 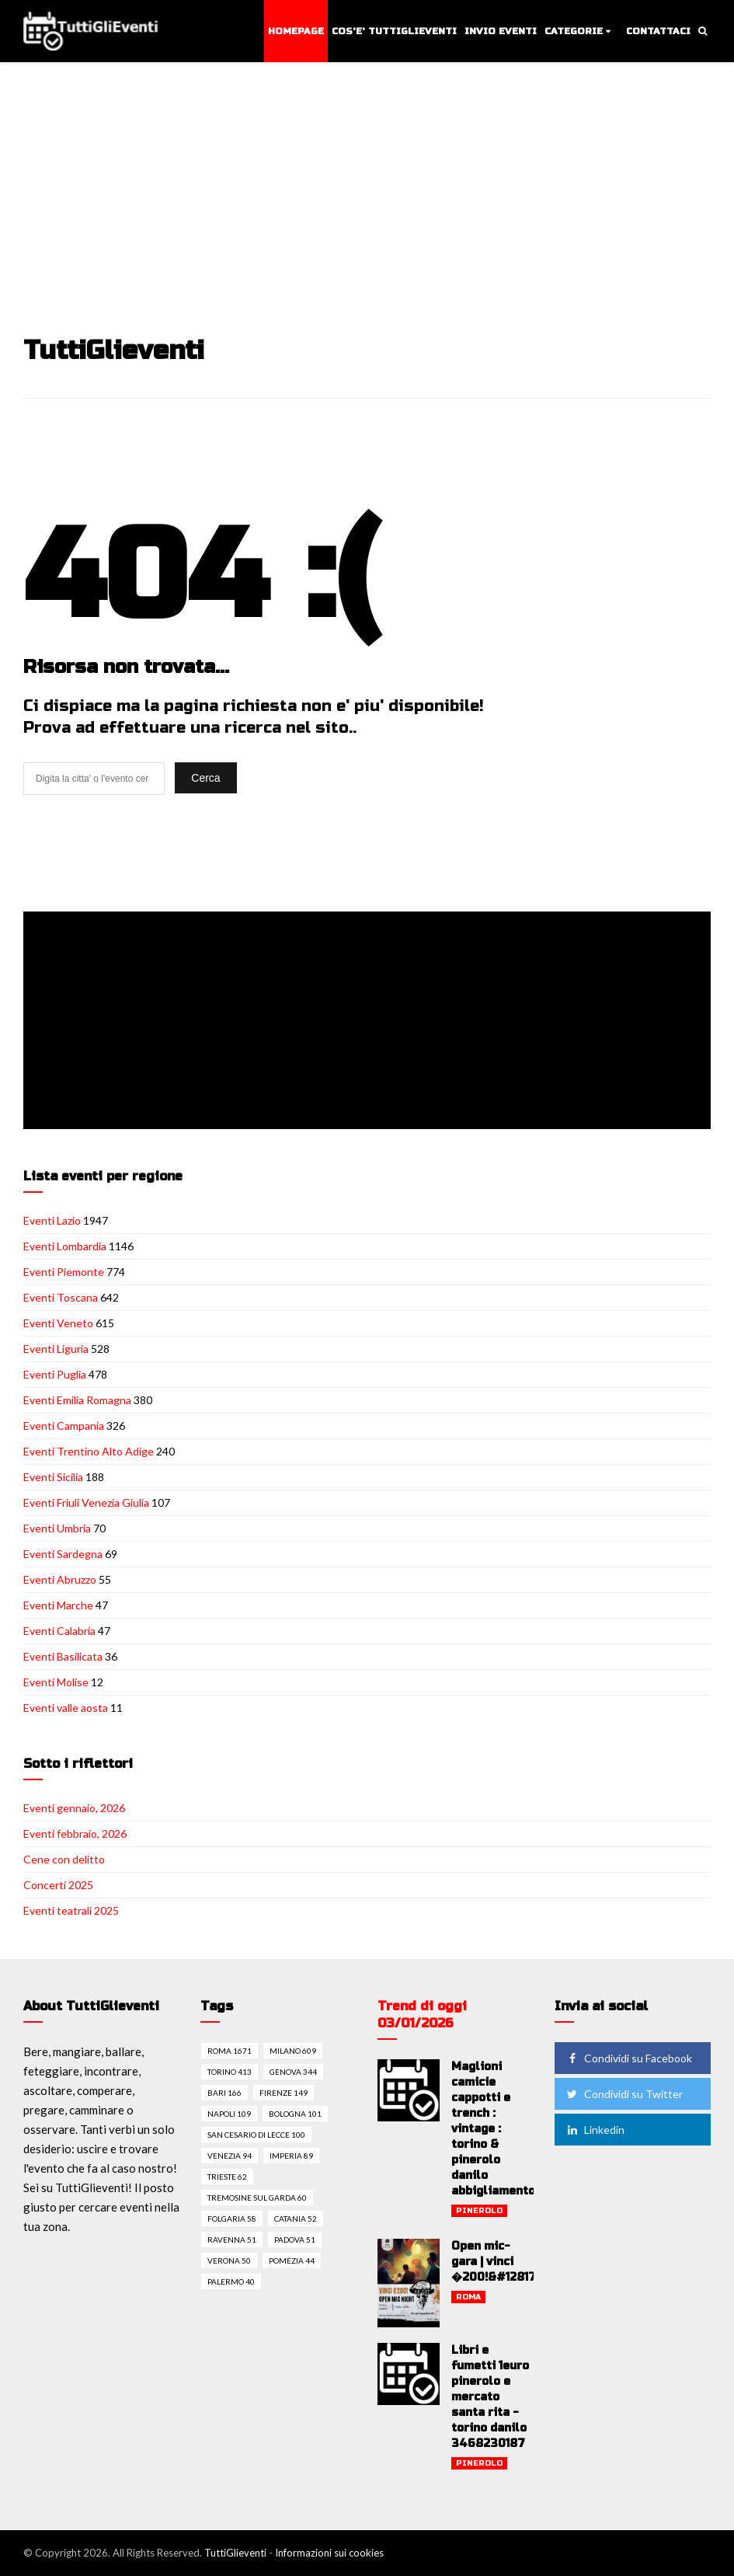 I want to click on Eventi Trentino Alto Adige, so click(x=88, y=1451).